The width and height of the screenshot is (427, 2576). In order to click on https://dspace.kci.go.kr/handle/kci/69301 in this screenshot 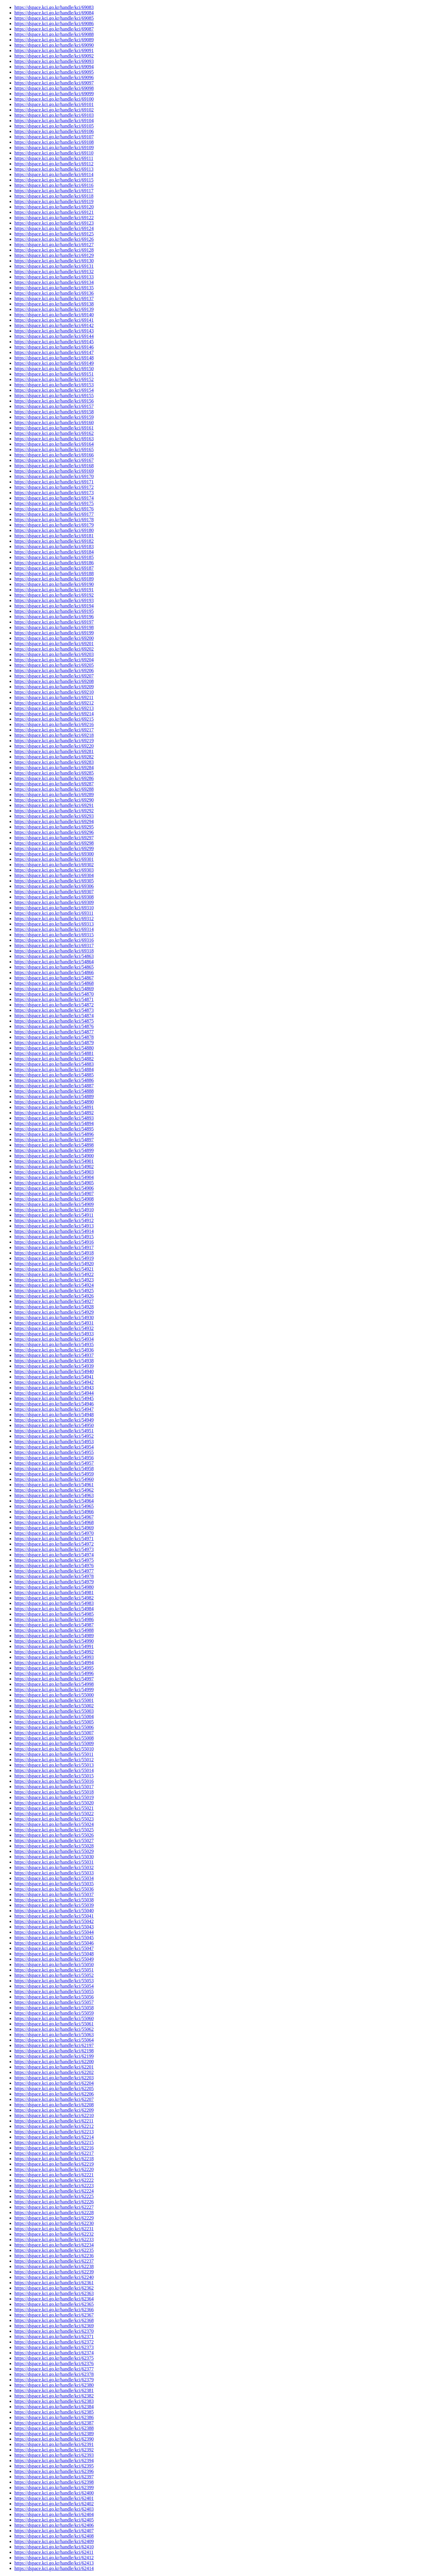, I will do `click(54, 859)`.